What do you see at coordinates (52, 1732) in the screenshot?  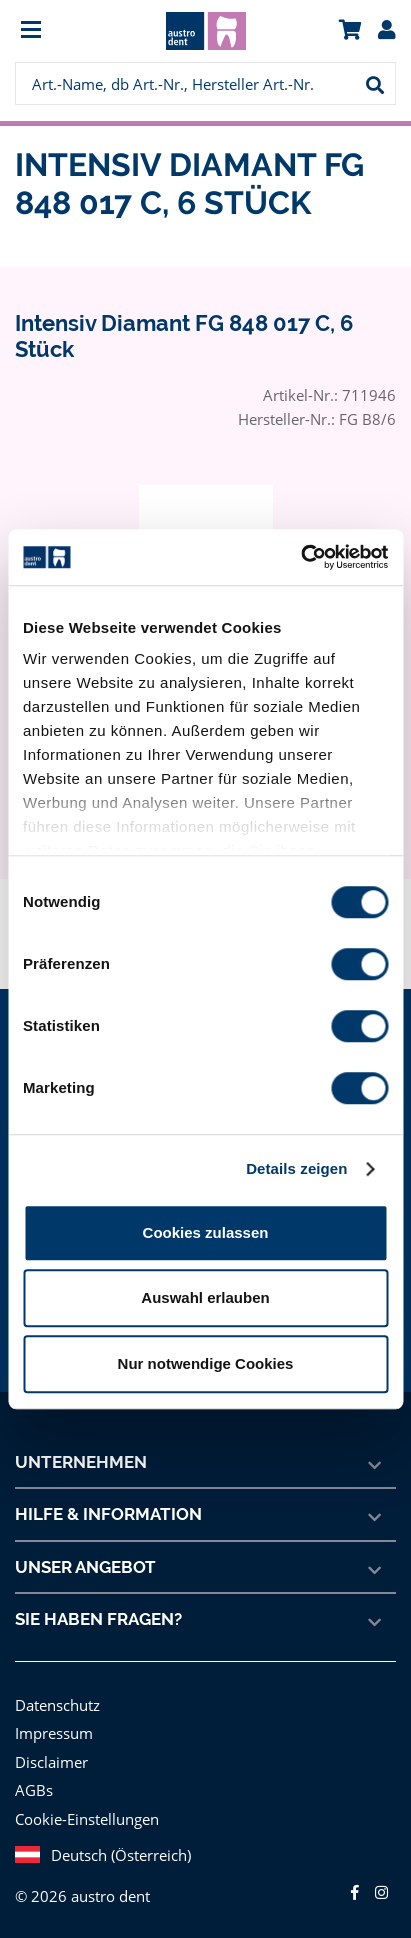 I see `Impressum` at bounding box center [52, 1732].